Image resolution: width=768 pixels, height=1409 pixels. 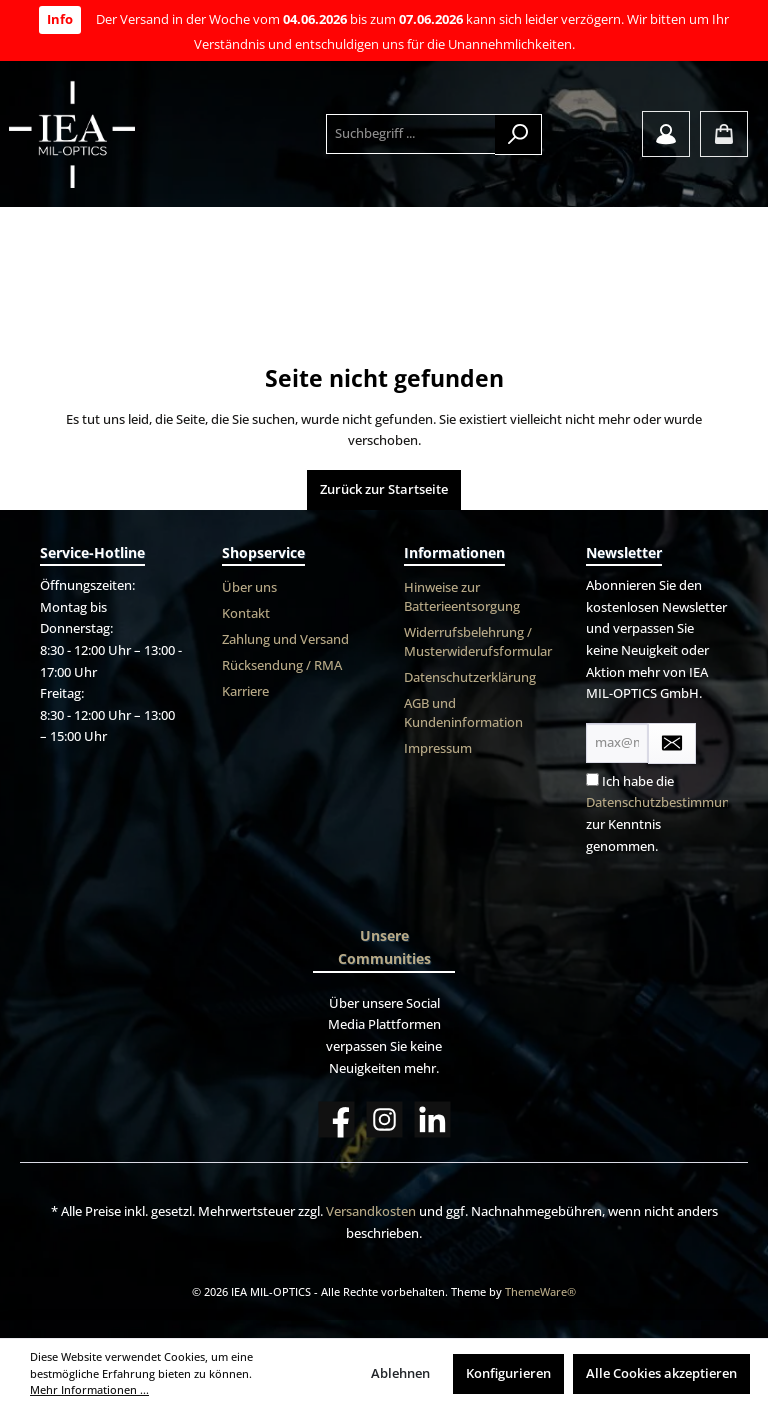 What do you see at coordinates (336, 1119) in the screenshot?
I see `[Facebook]` at bounding box center [336, 1119].